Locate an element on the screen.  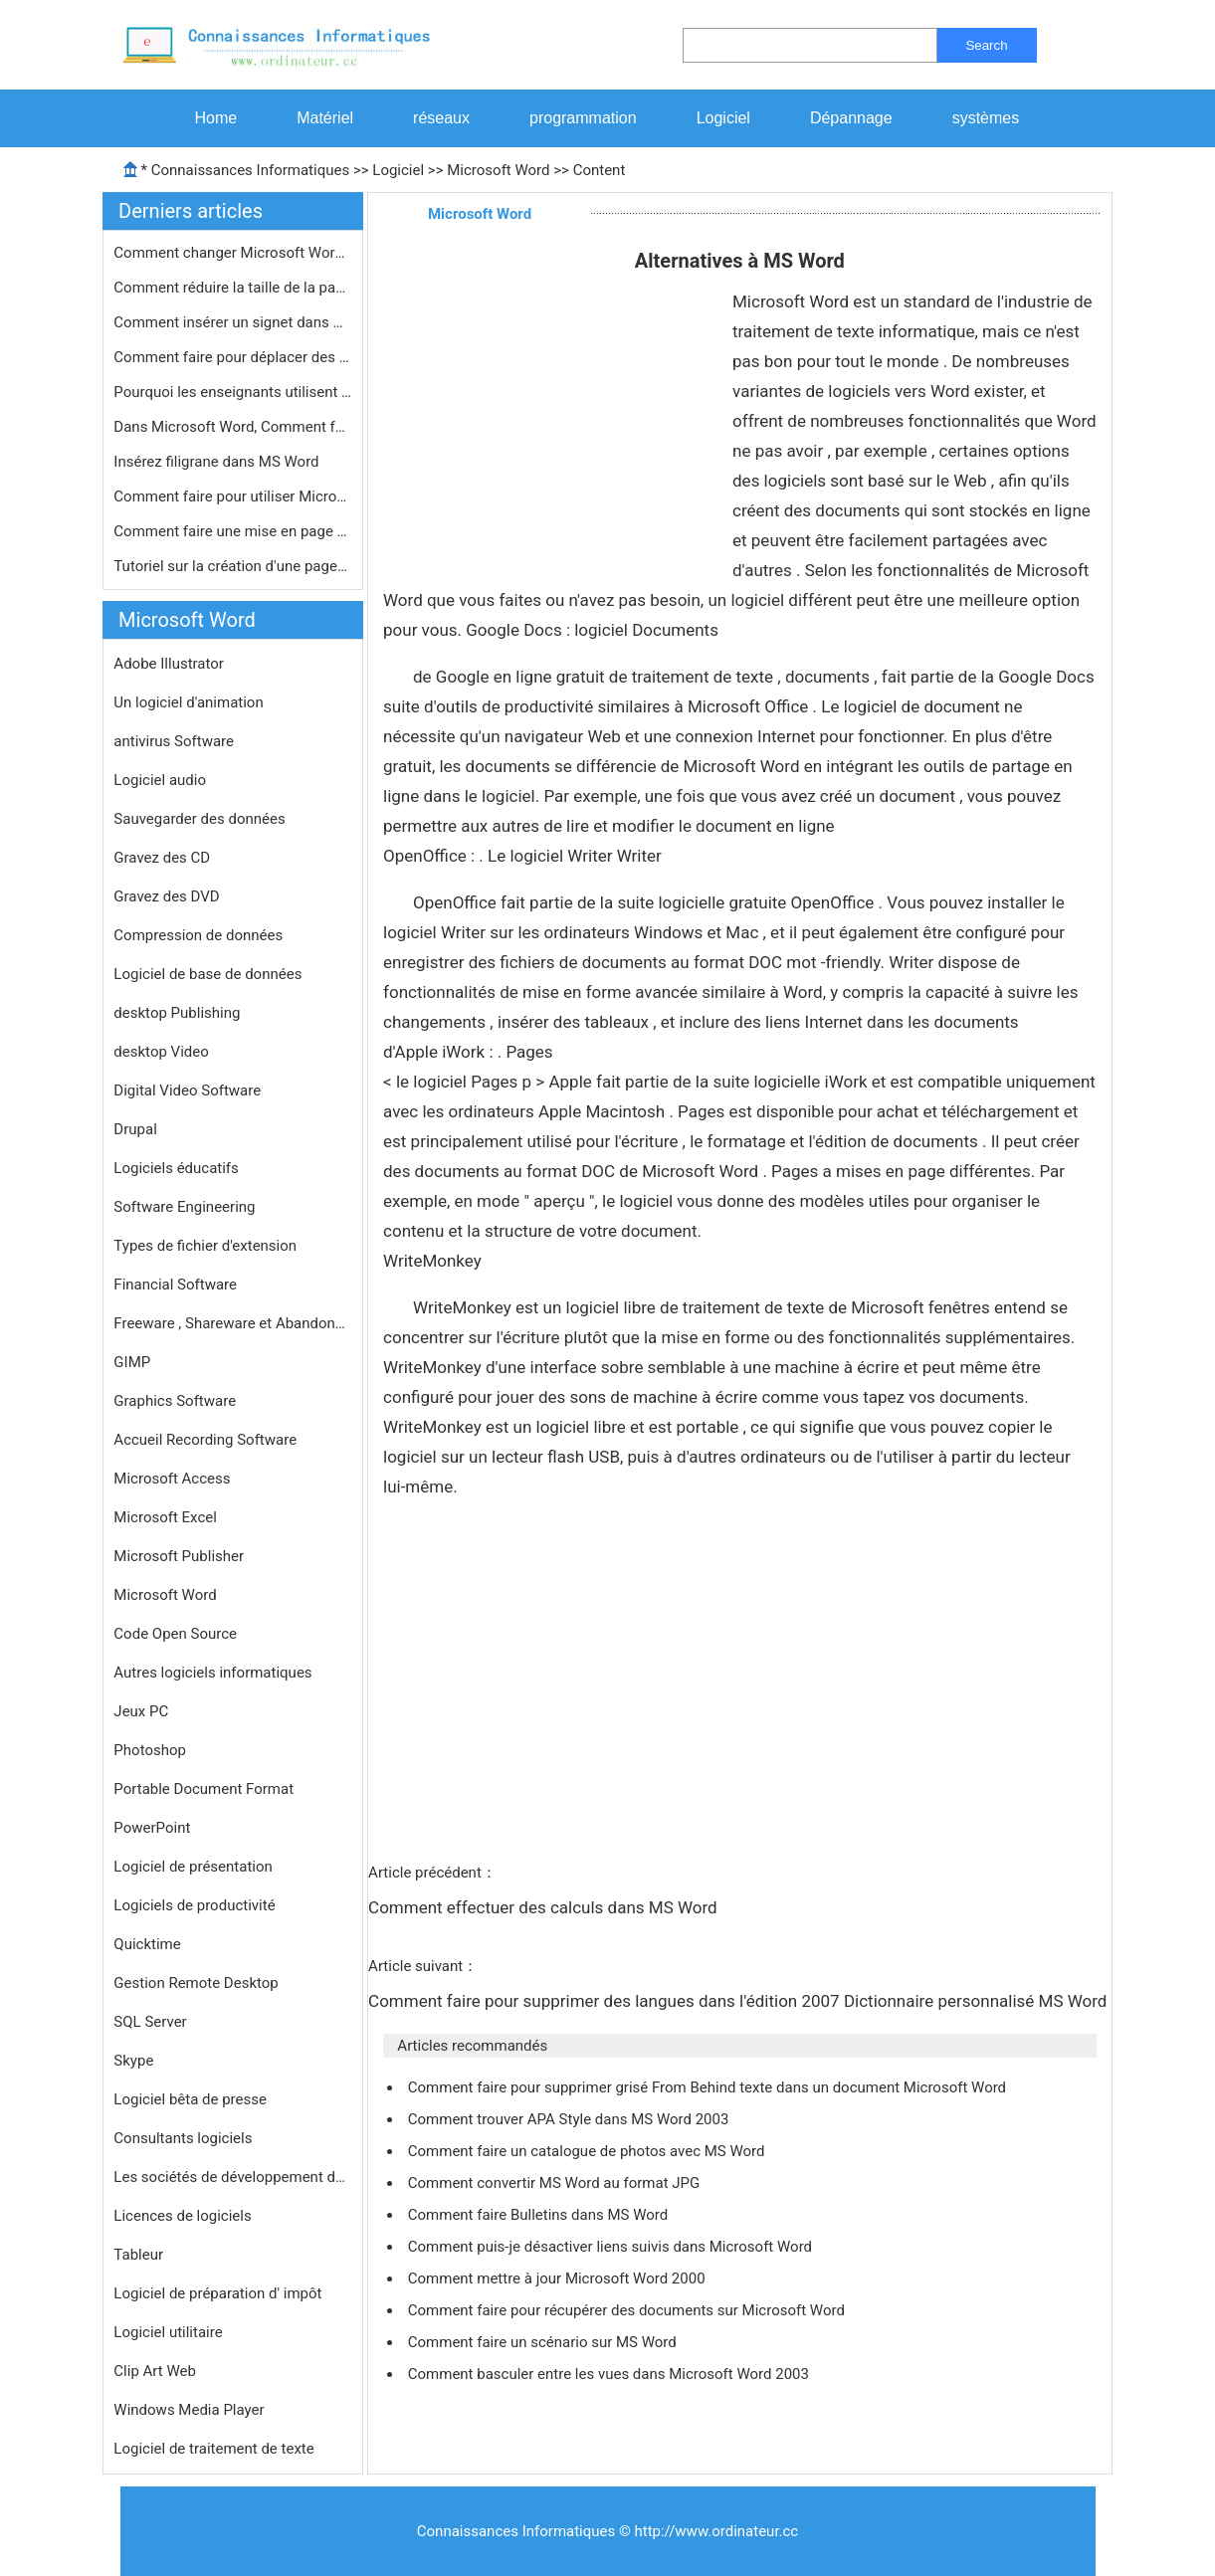
Gravez des CD is located at coordinates (161, 858).